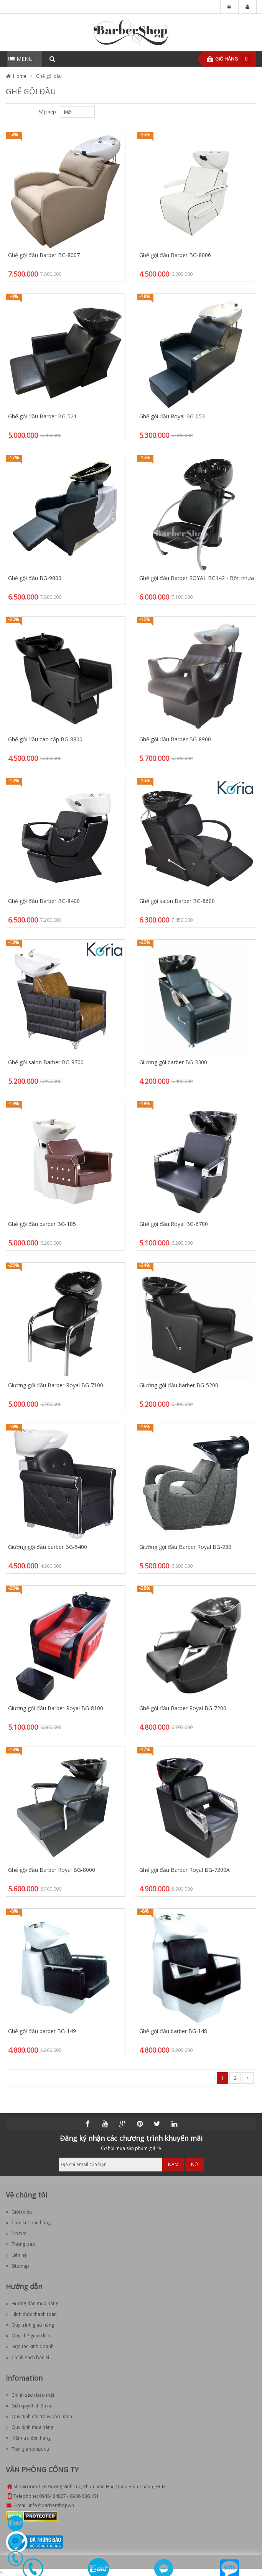 The height and width of the screenshot is (2576, 262). Describe the element at coordinates (31, 2314) in the screenshot. I see `Hình thức thanh toán` at that location.